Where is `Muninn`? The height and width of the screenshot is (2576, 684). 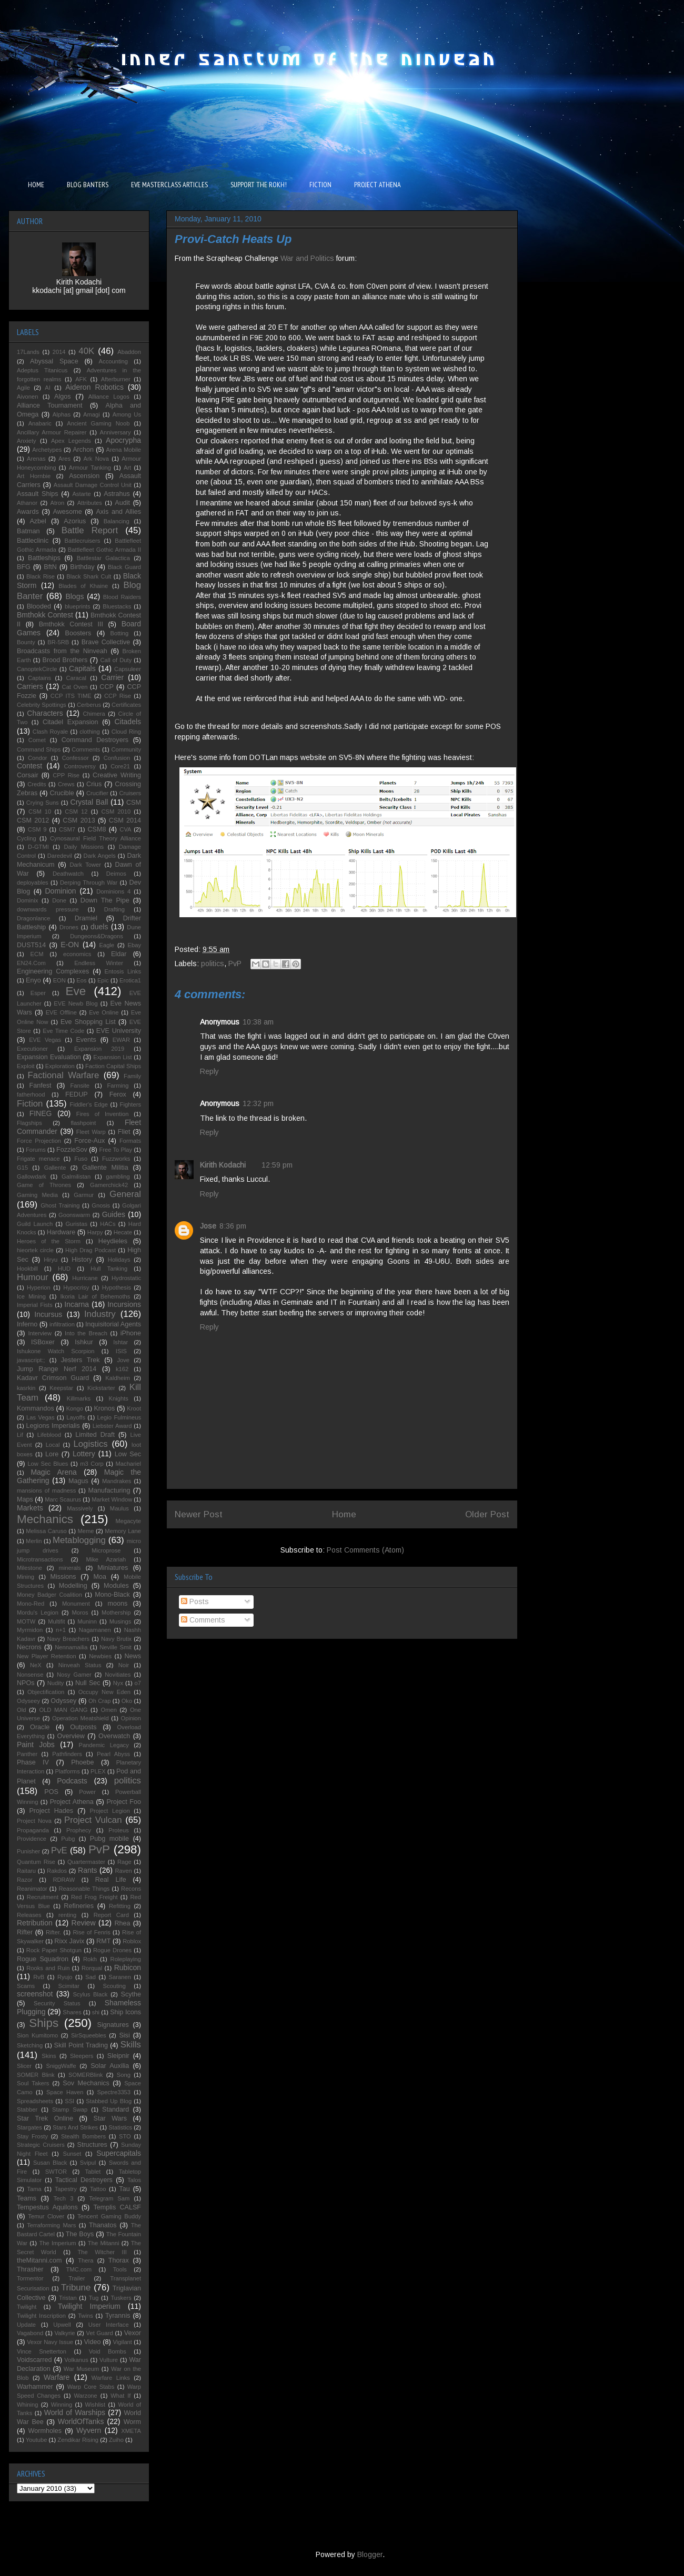
Muninn is located at coordinates (87, 1621).